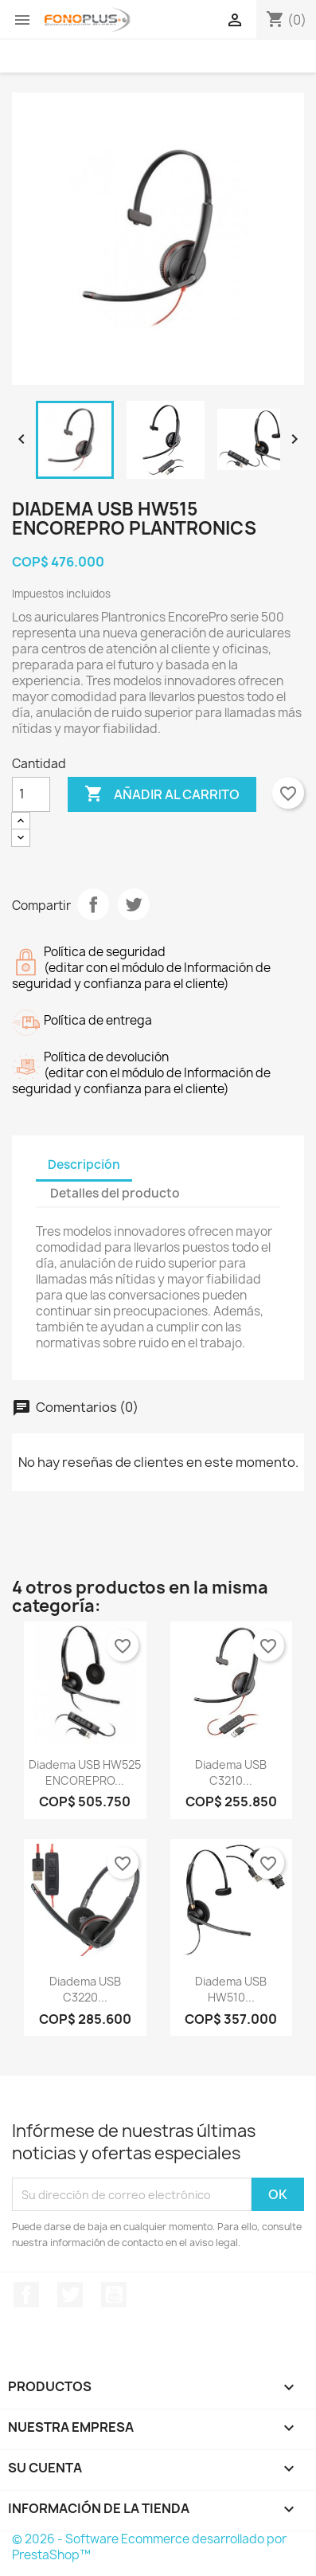 The image size is (316, 2576). What do you see at coordinates (85, 1989) in the screenshot?
I see `Diadema USB C3220...` at bounding box center [85, 1989].